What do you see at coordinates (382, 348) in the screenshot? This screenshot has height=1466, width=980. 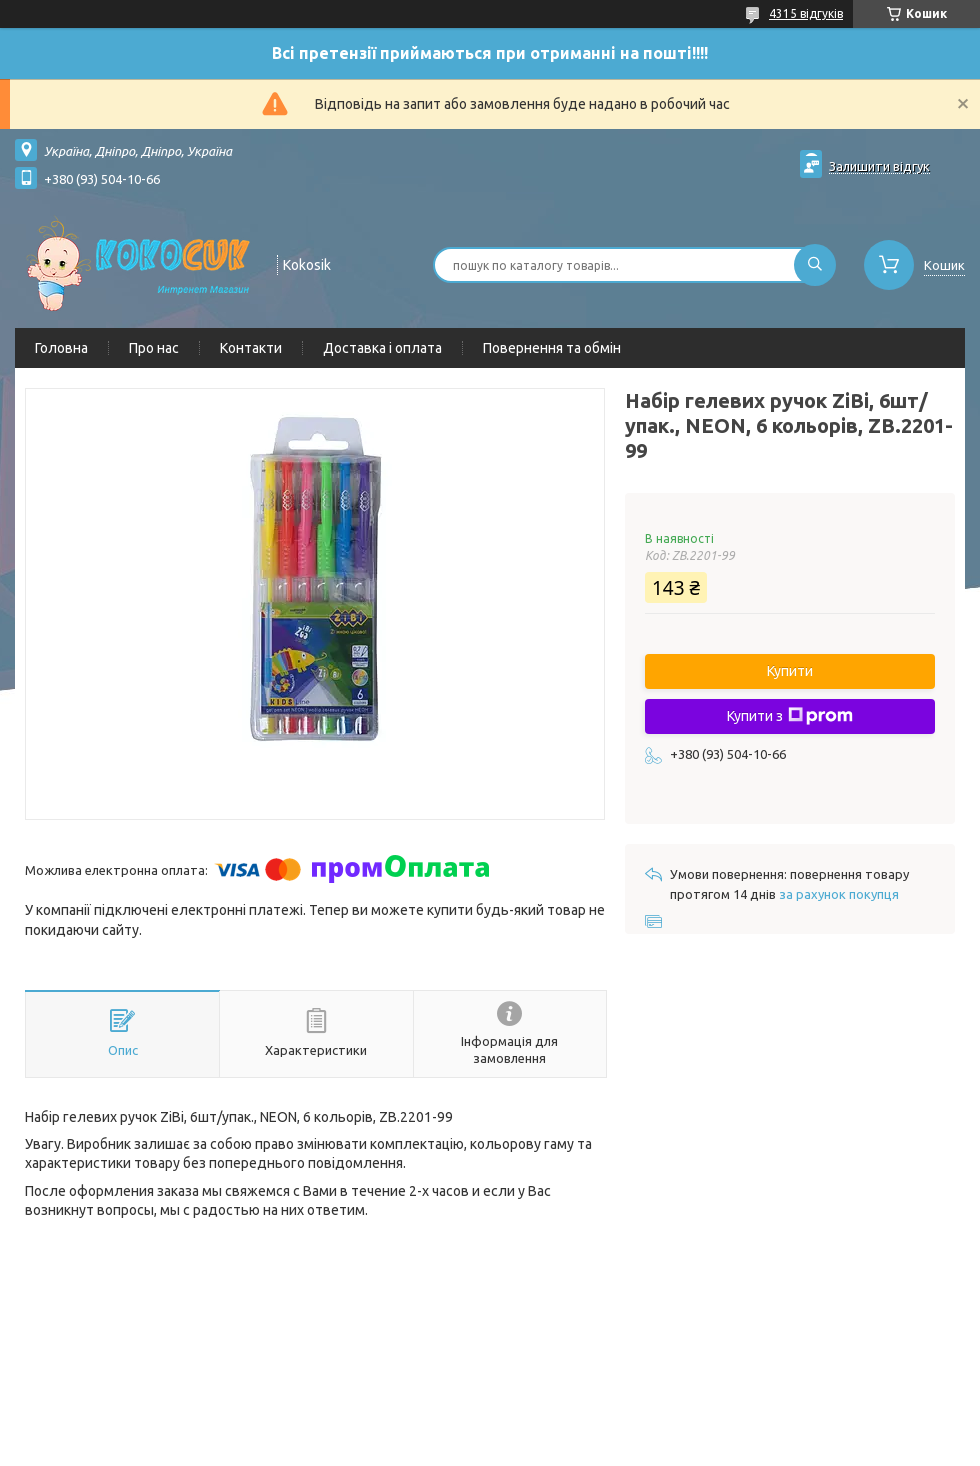 I see `Доставка і оплата` at bounding box center [382, 348].